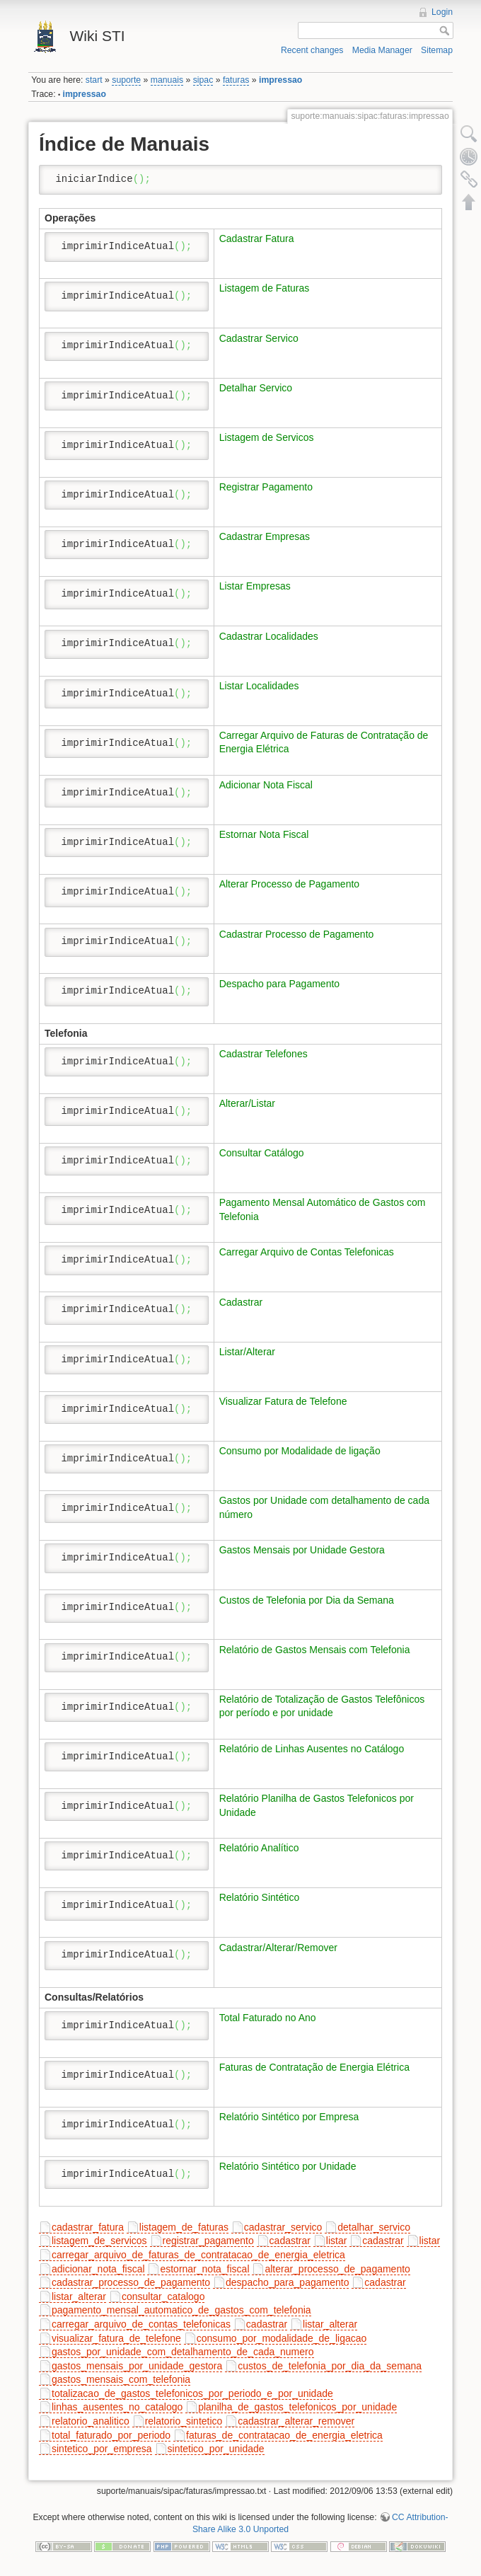 The image size is (481, 2576). Describe the element at coordinates (287, 2282) in the screenshot. I see `despacho_para_pagamento` at that location.